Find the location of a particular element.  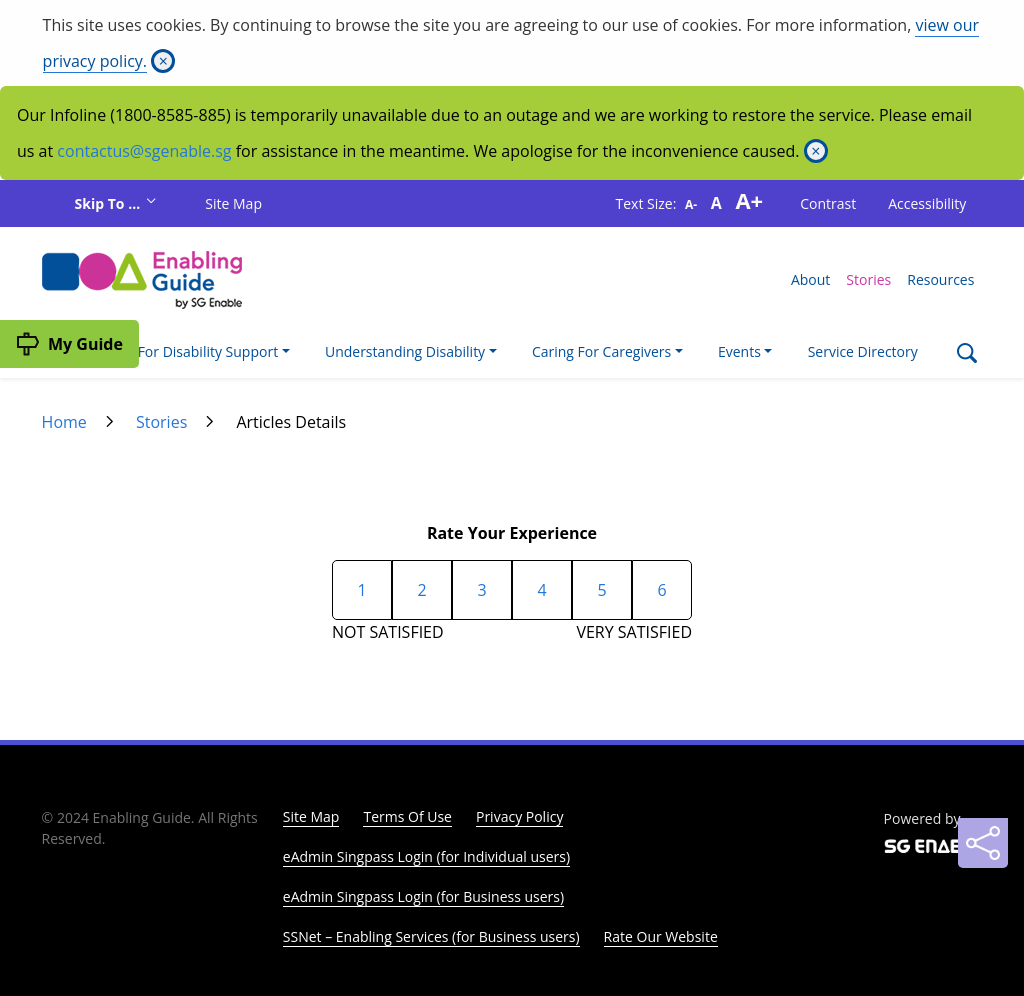

SSNet – Enabling Services (for Business users) is located at coordinates (431, 936).